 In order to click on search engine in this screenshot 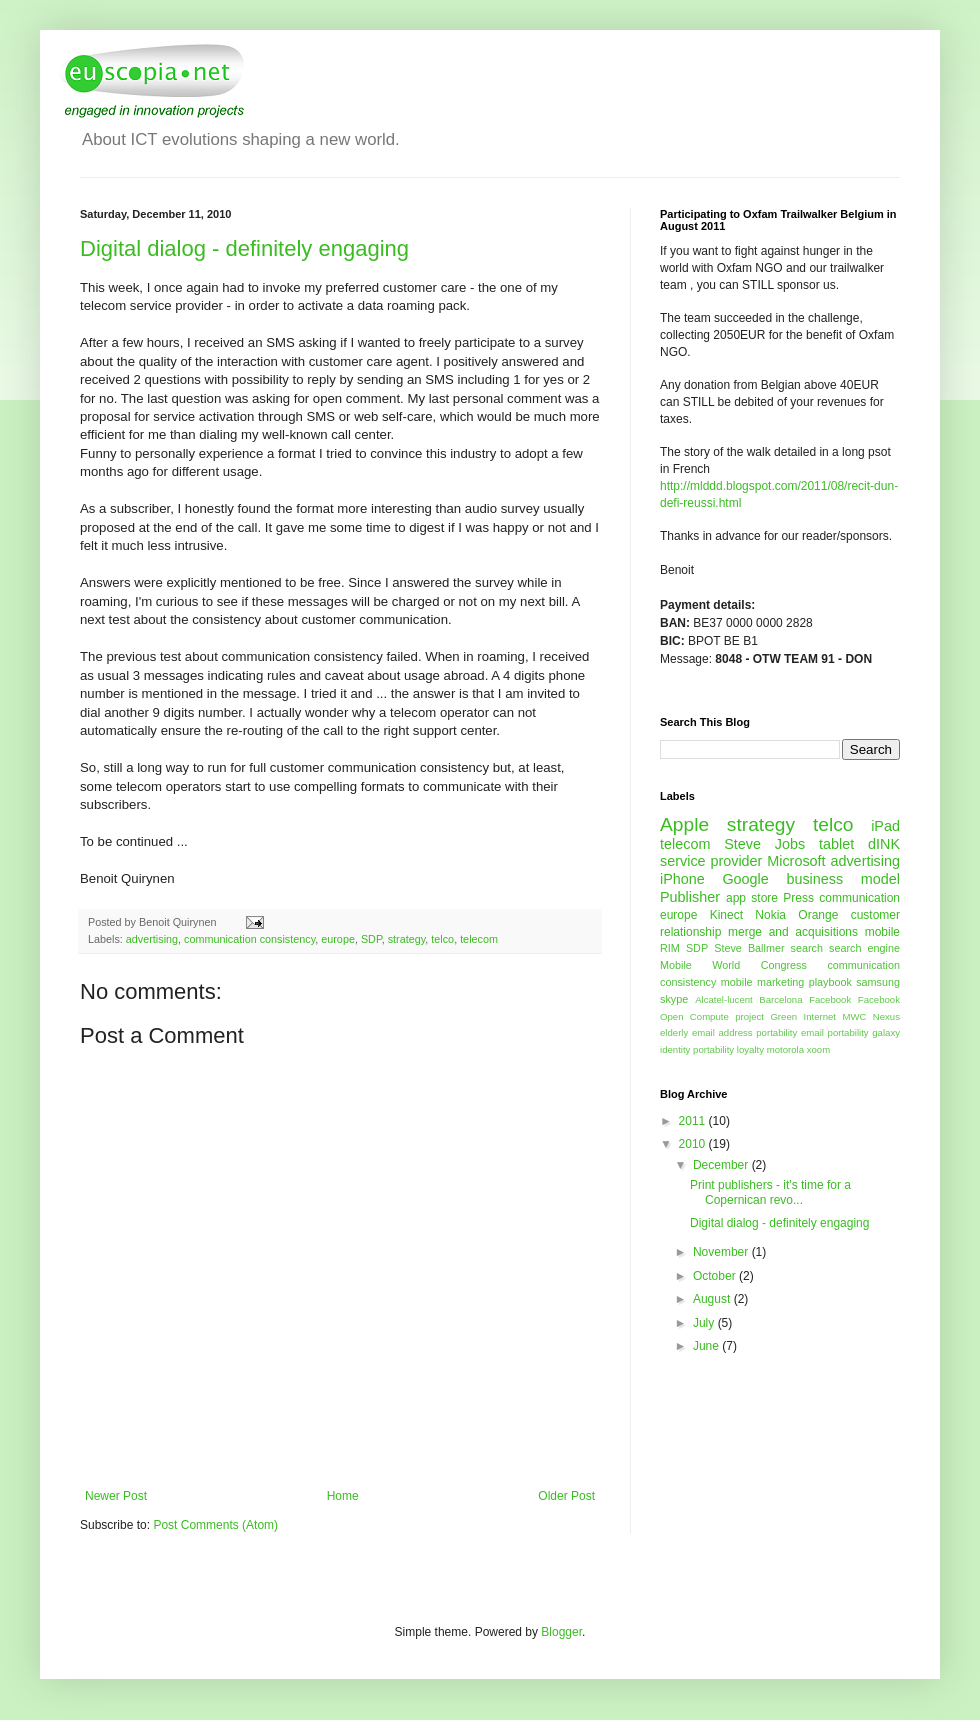, I will do `click(864, 948)`.